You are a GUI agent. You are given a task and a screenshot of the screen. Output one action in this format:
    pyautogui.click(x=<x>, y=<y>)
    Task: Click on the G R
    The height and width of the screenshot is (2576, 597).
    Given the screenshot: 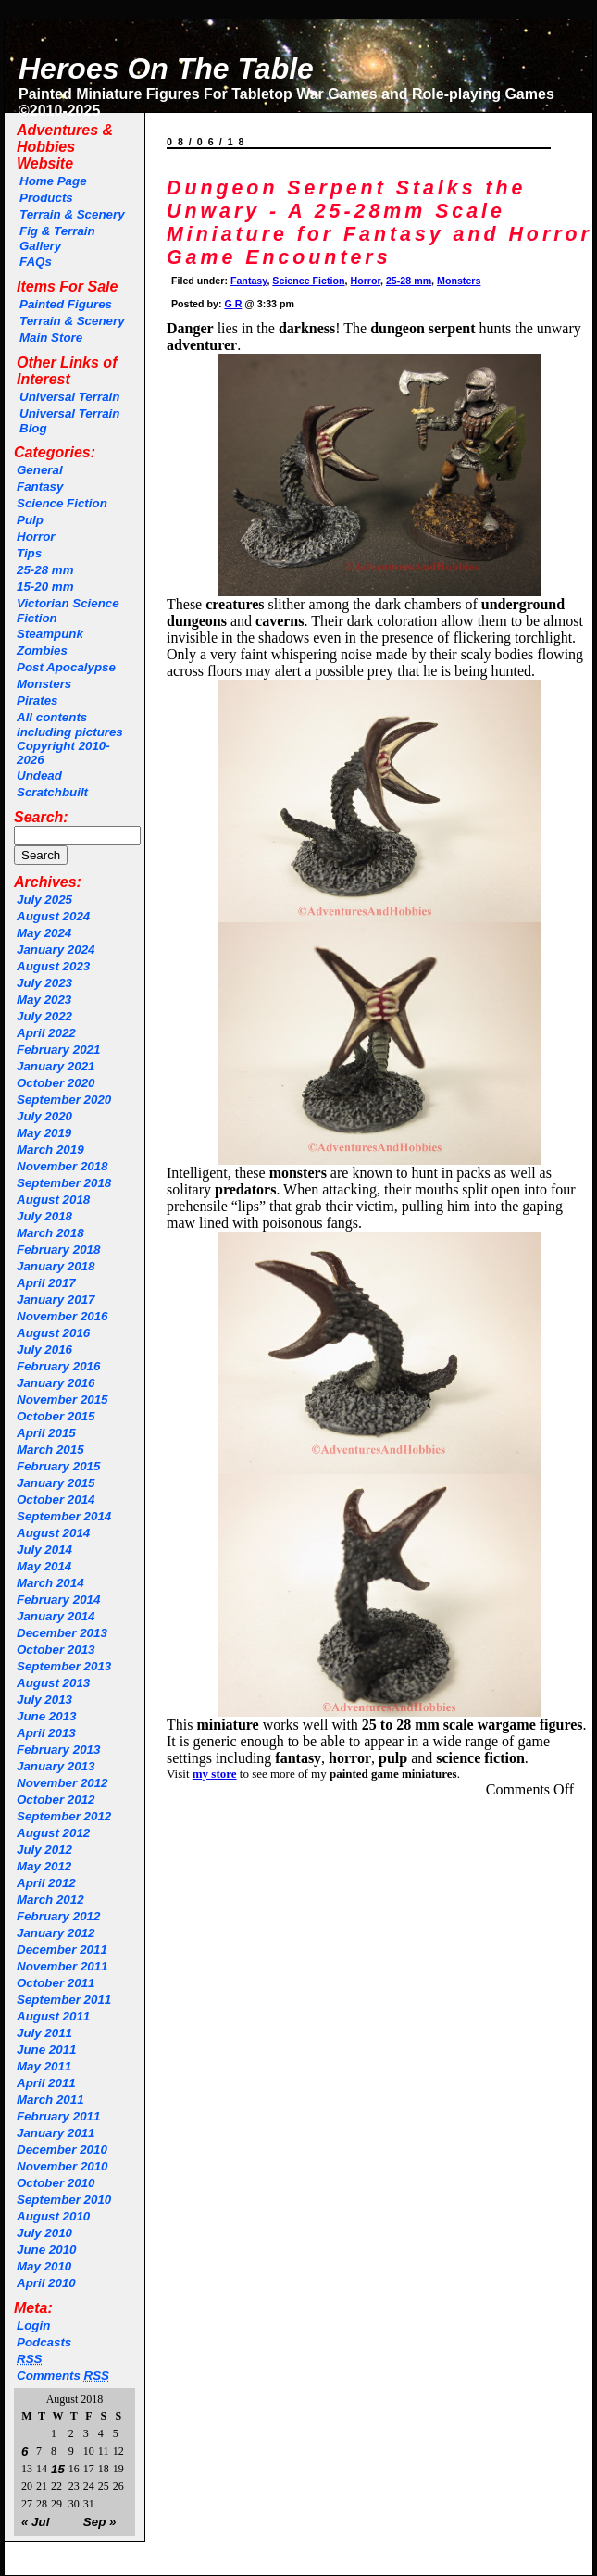 What is the action you would take?
    pyautogui.click(x=233, y=303)
    